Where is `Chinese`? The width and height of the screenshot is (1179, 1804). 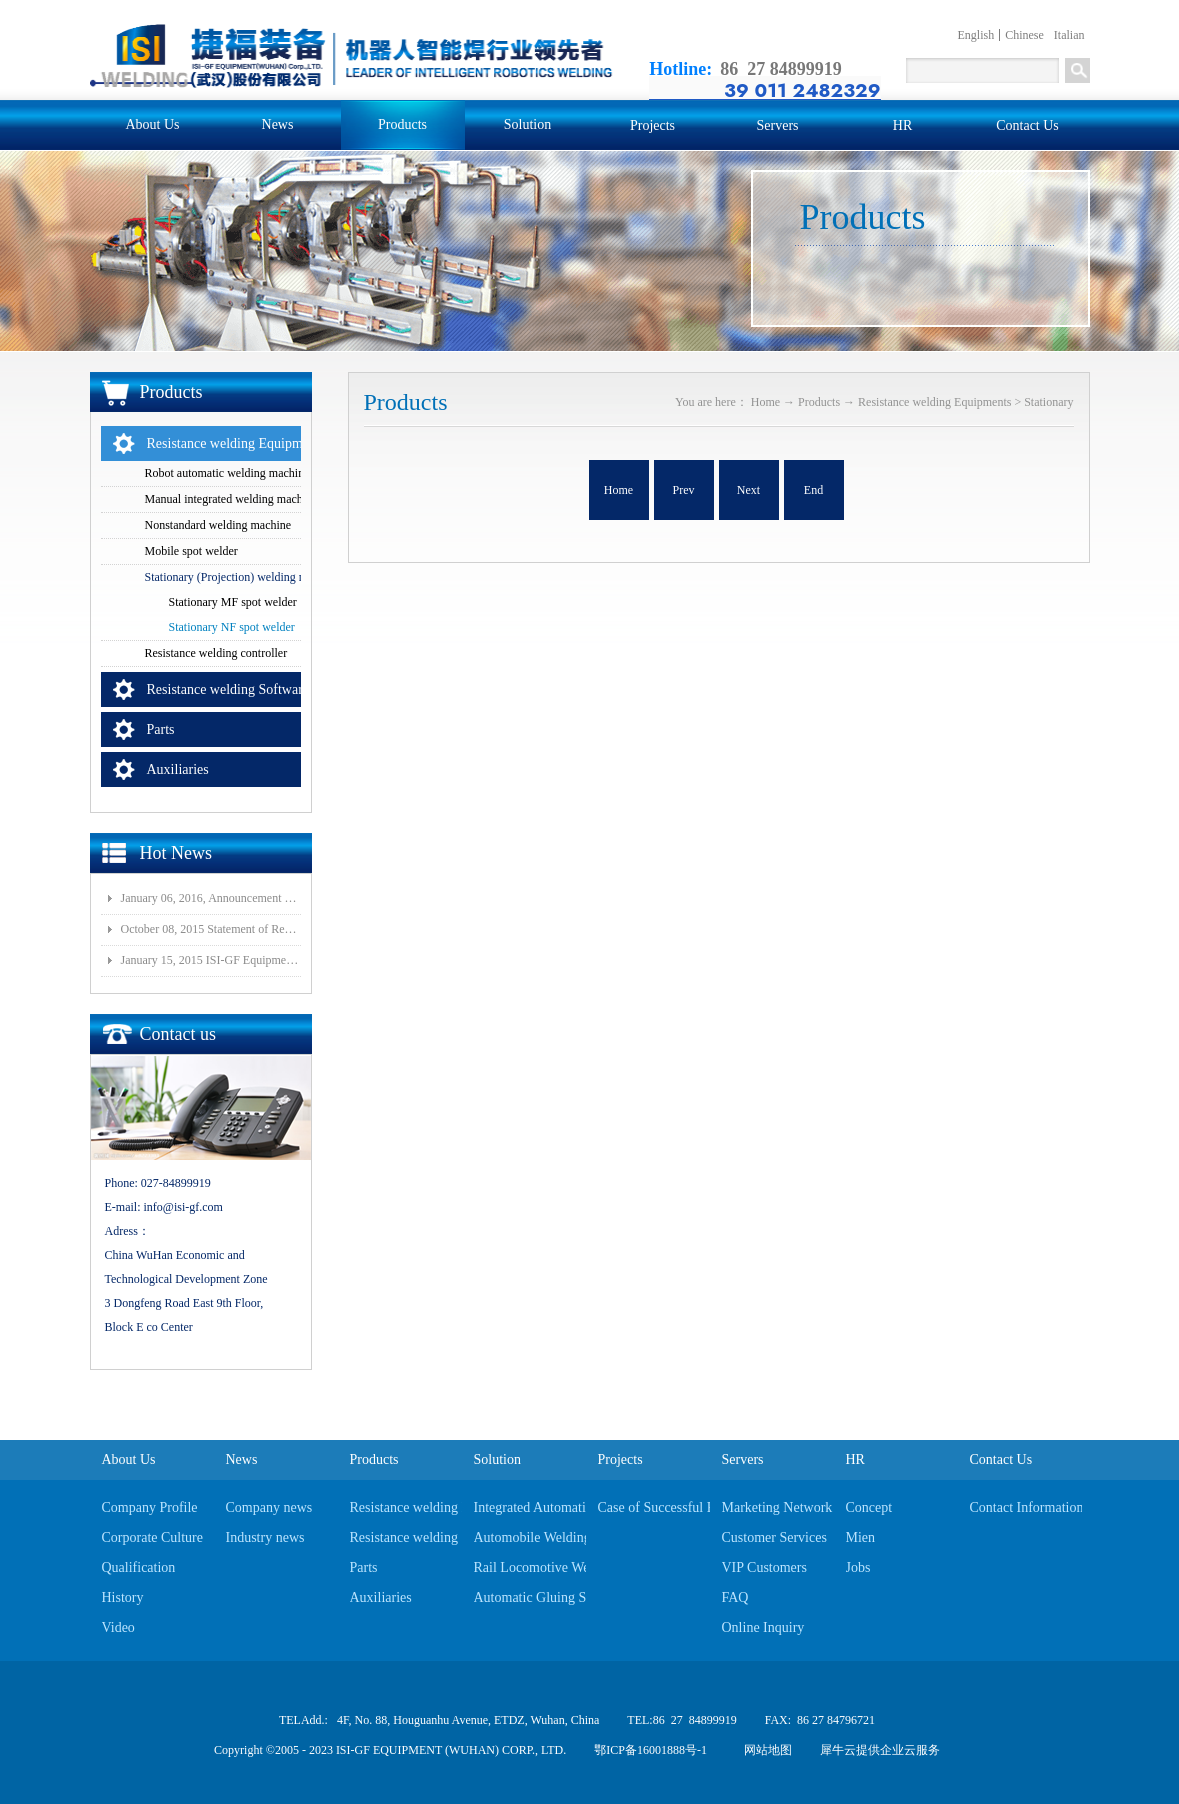
Chinese is located at coordinates (1024, 35).